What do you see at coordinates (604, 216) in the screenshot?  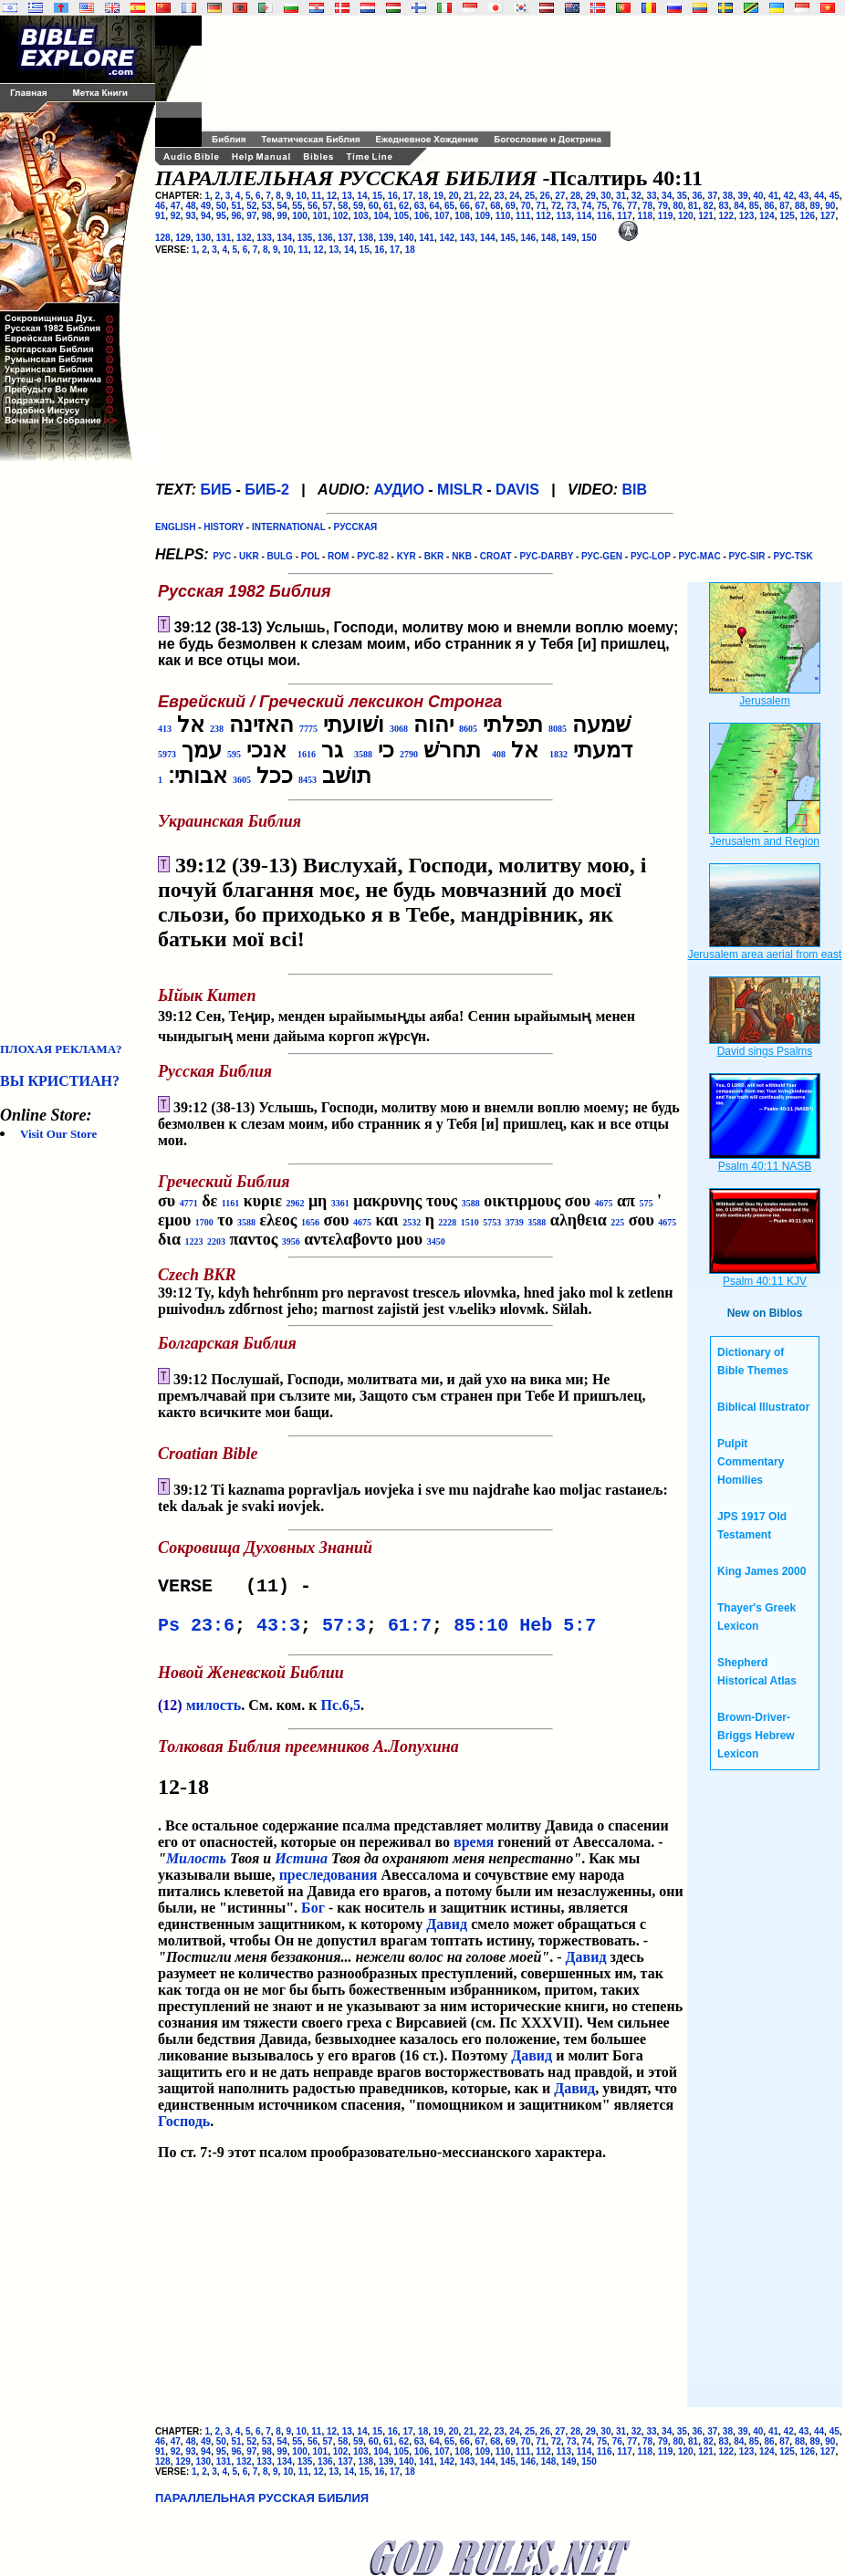 I see `116` at bounding box center [604, 216].